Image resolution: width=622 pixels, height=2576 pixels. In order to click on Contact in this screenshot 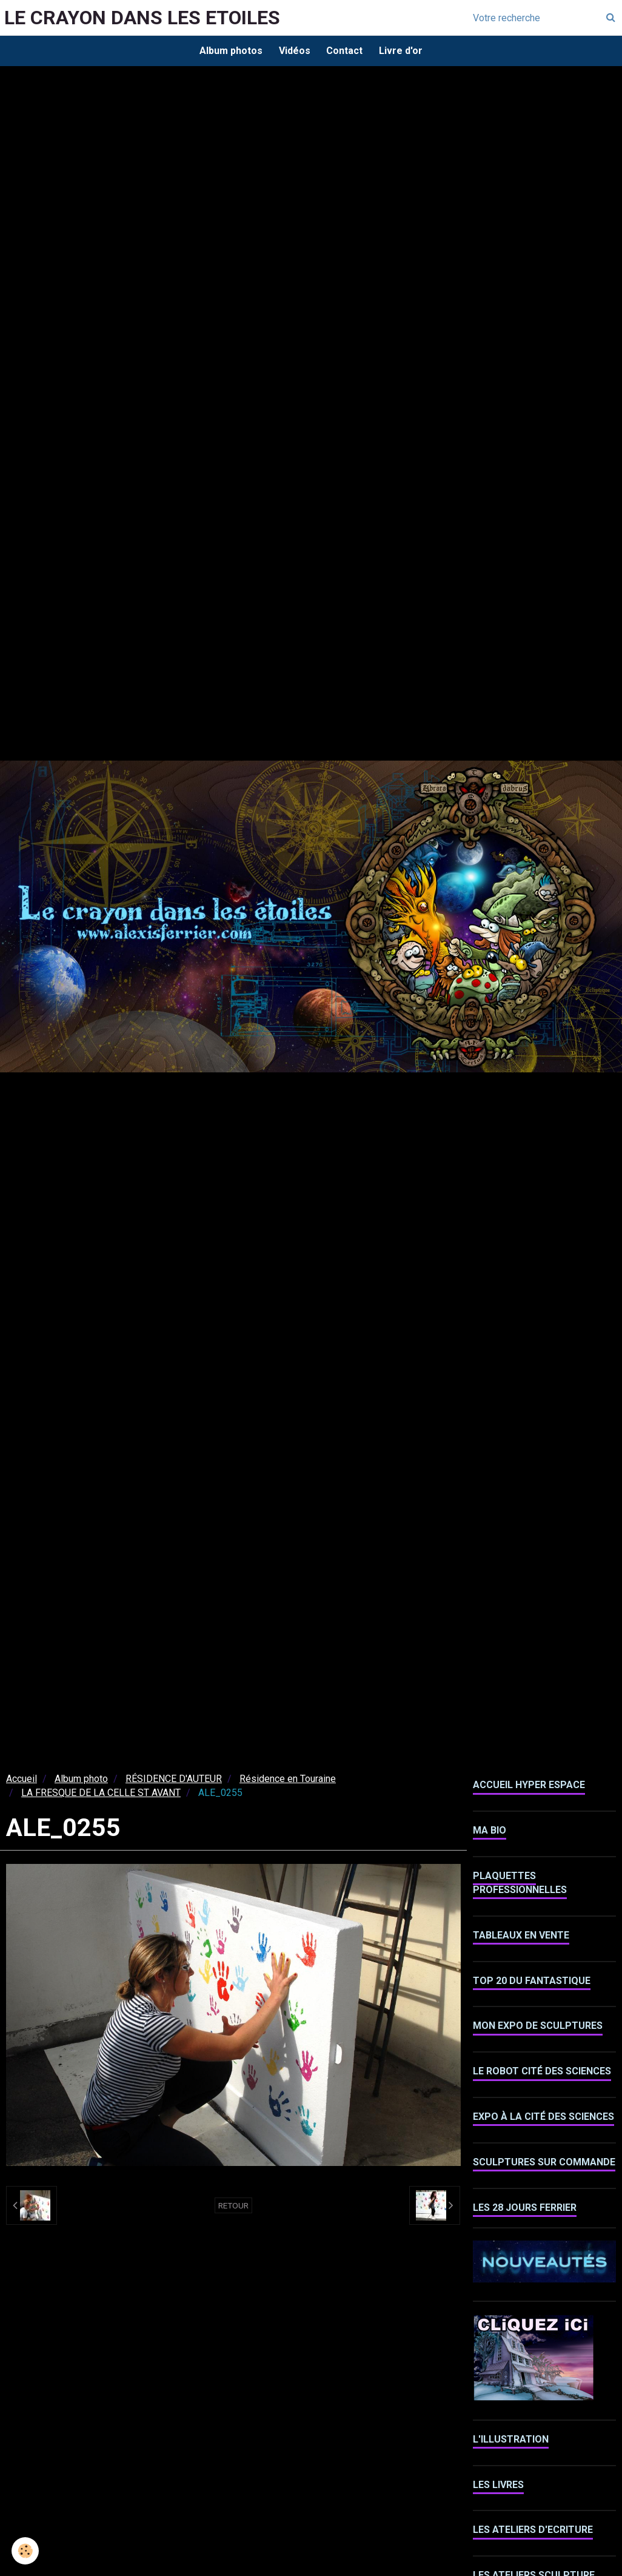, I will do `click(345, 51)`.